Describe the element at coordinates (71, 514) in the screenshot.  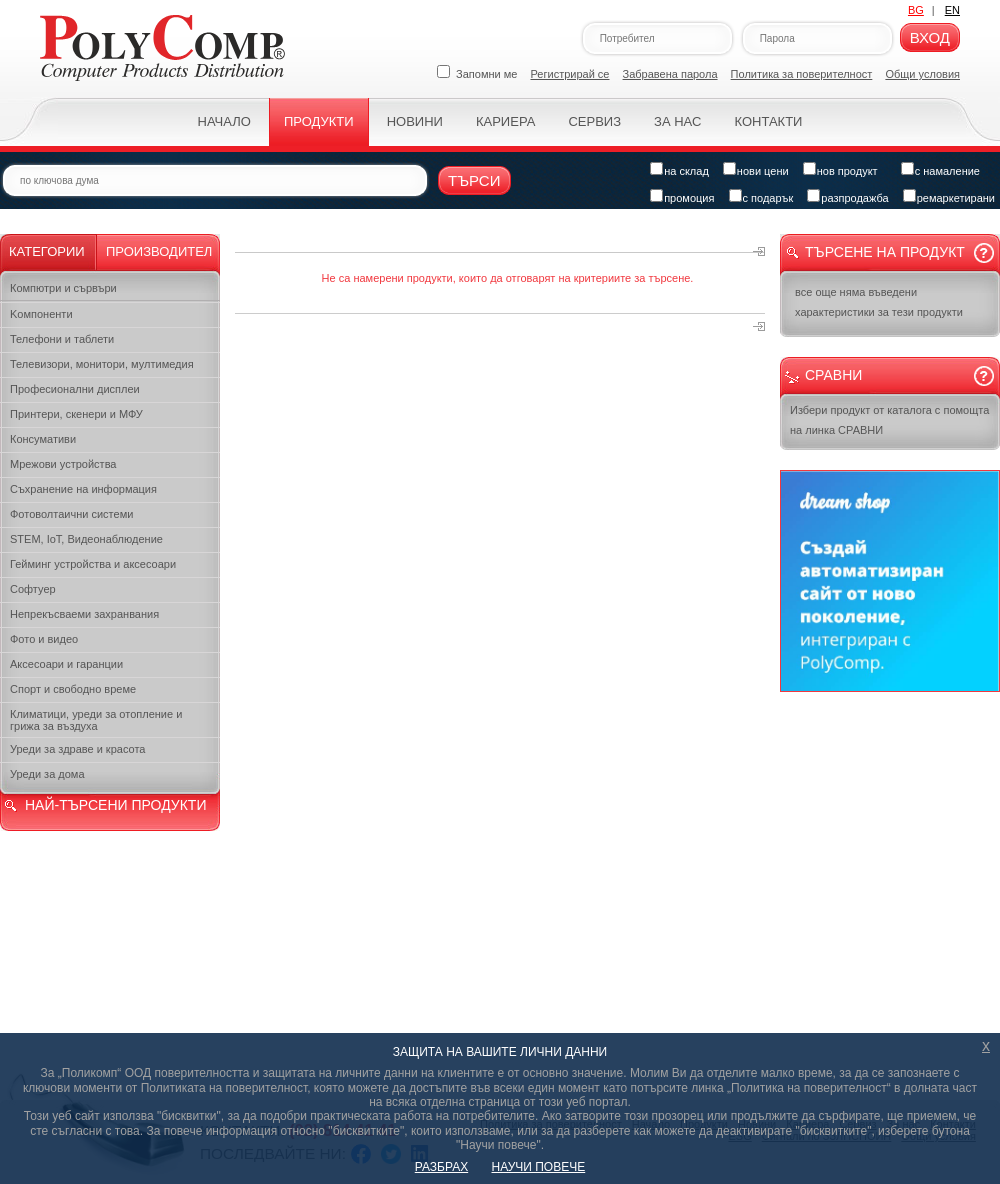
I see `Фотоволтаични системи` at that location.